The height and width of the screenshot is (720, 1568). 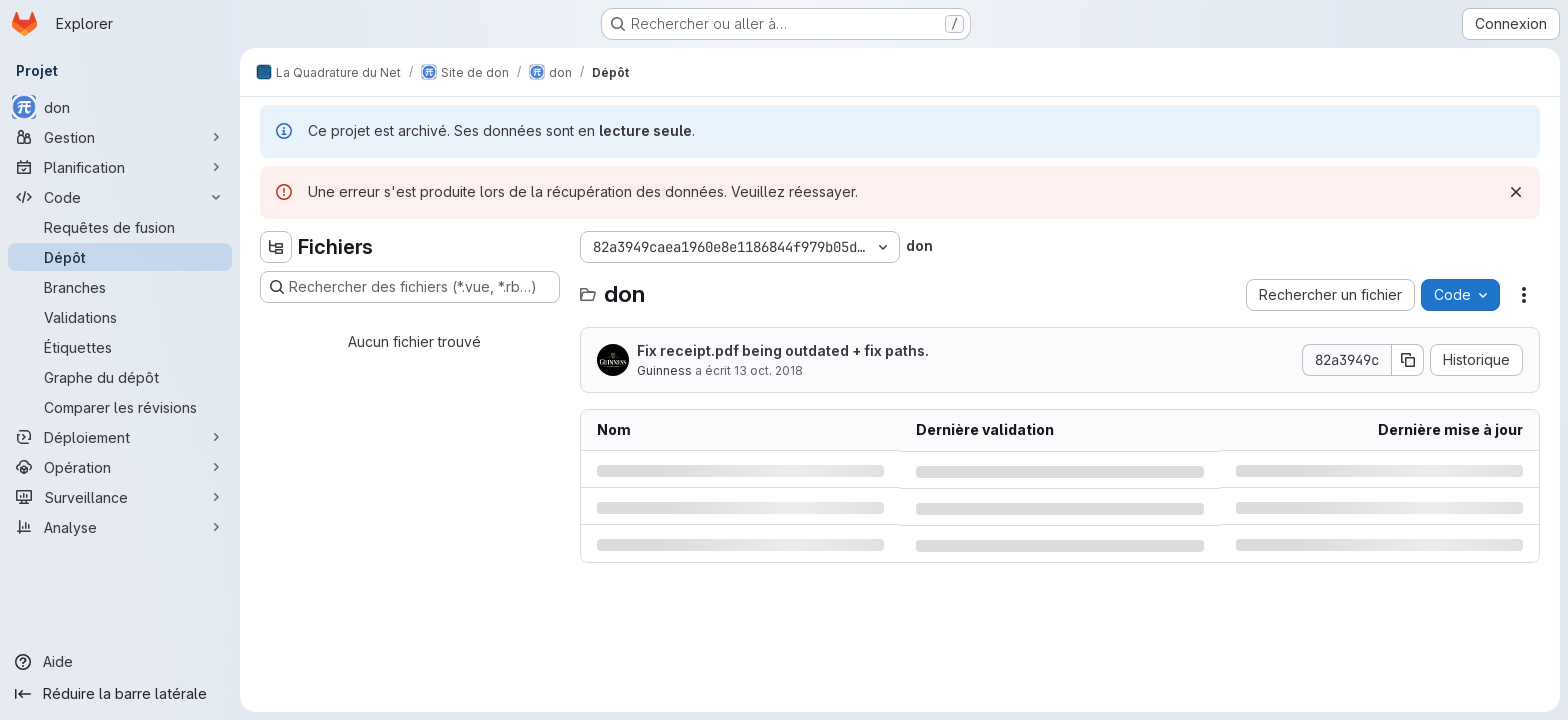 I want to click on 13 oct. 2018 [samedi 13 octobre 2018 à 17:52:47 UTC], so click(x=768, y=370).